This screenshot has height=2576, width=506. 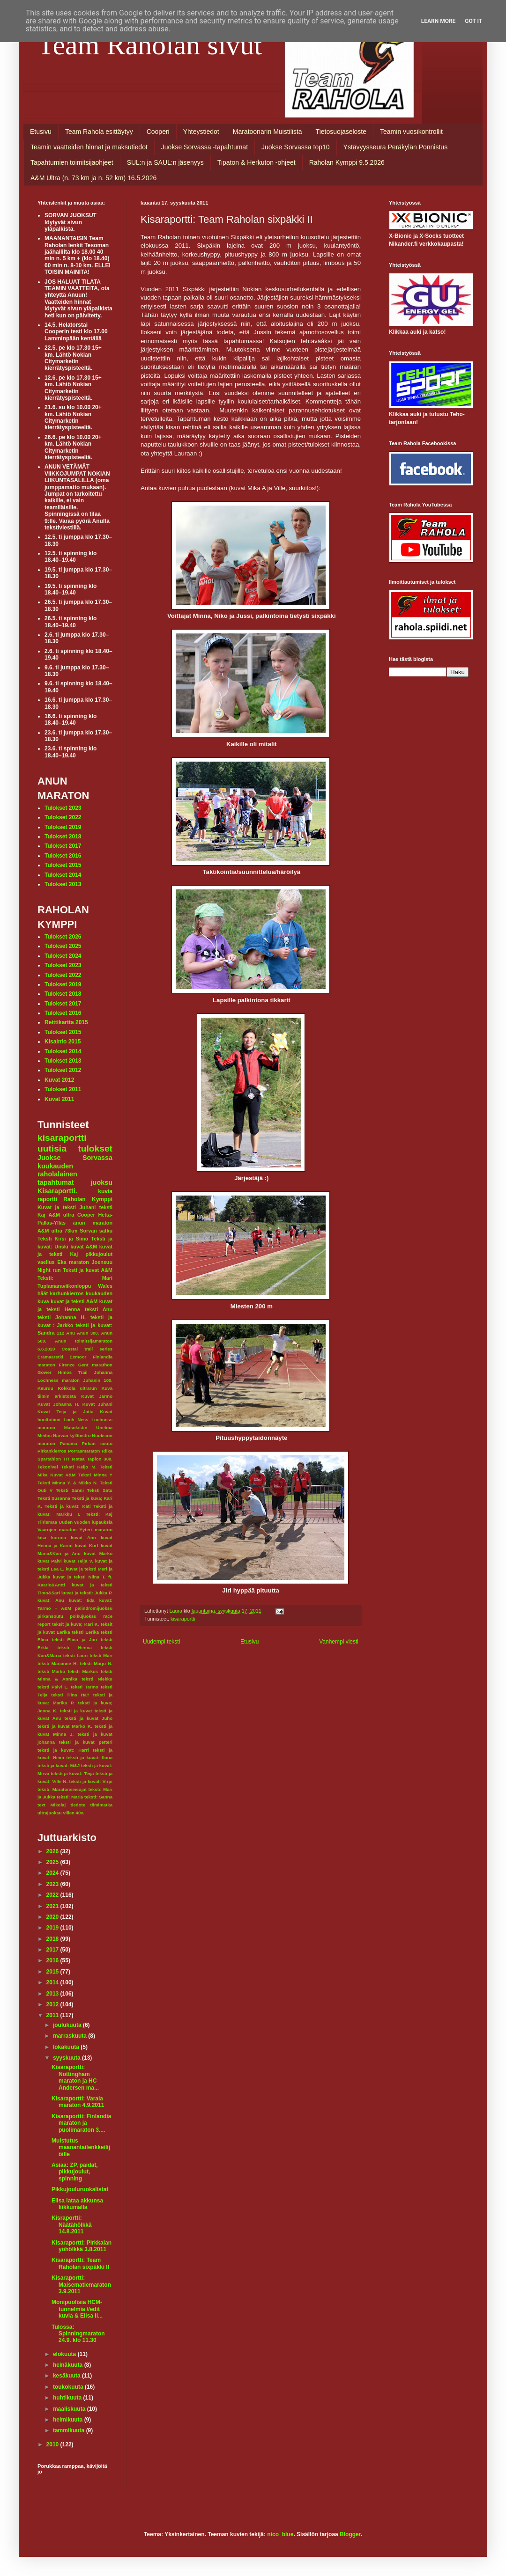 What do you see at coordinates (49, 1560) in the screenshot?
I see `kuvat Päivi` at bounding box center [49, 1560].